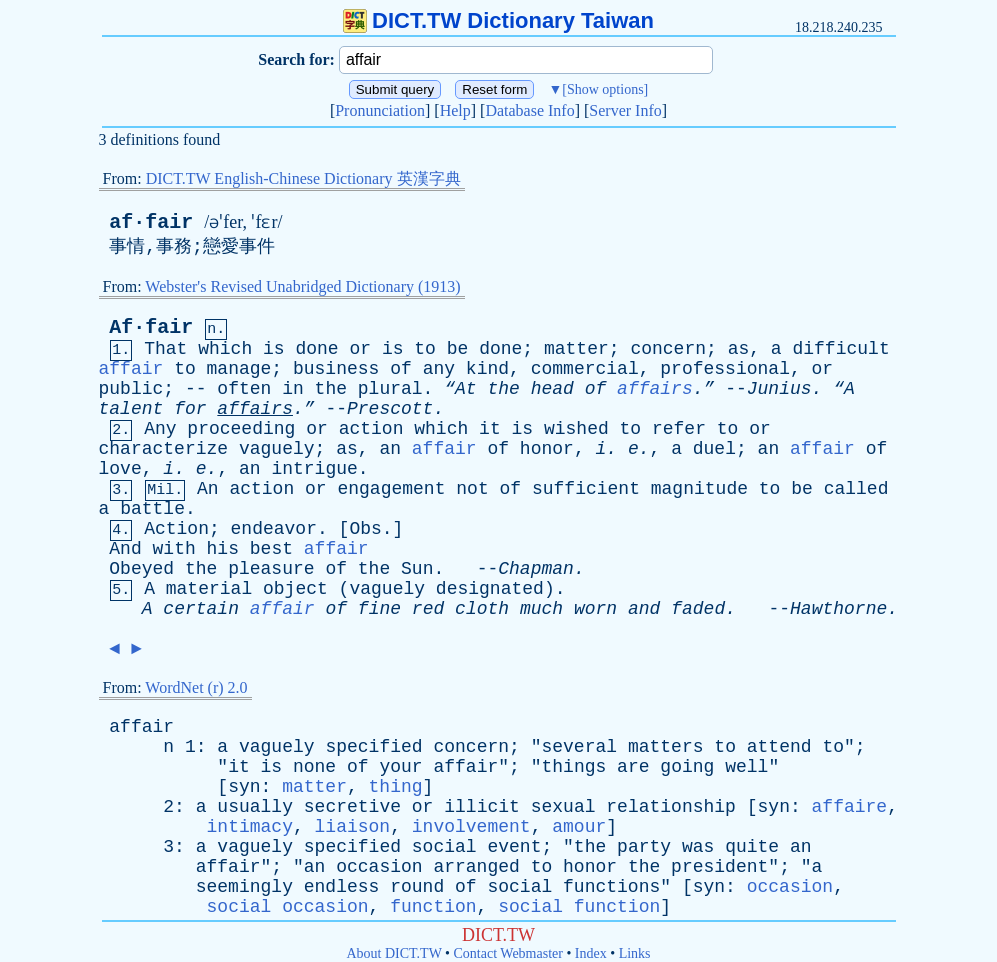 This screenshot has height=962, width=997. Describe the element at coordinates (591, 953) in the screenshot. I see `Index` at that location.